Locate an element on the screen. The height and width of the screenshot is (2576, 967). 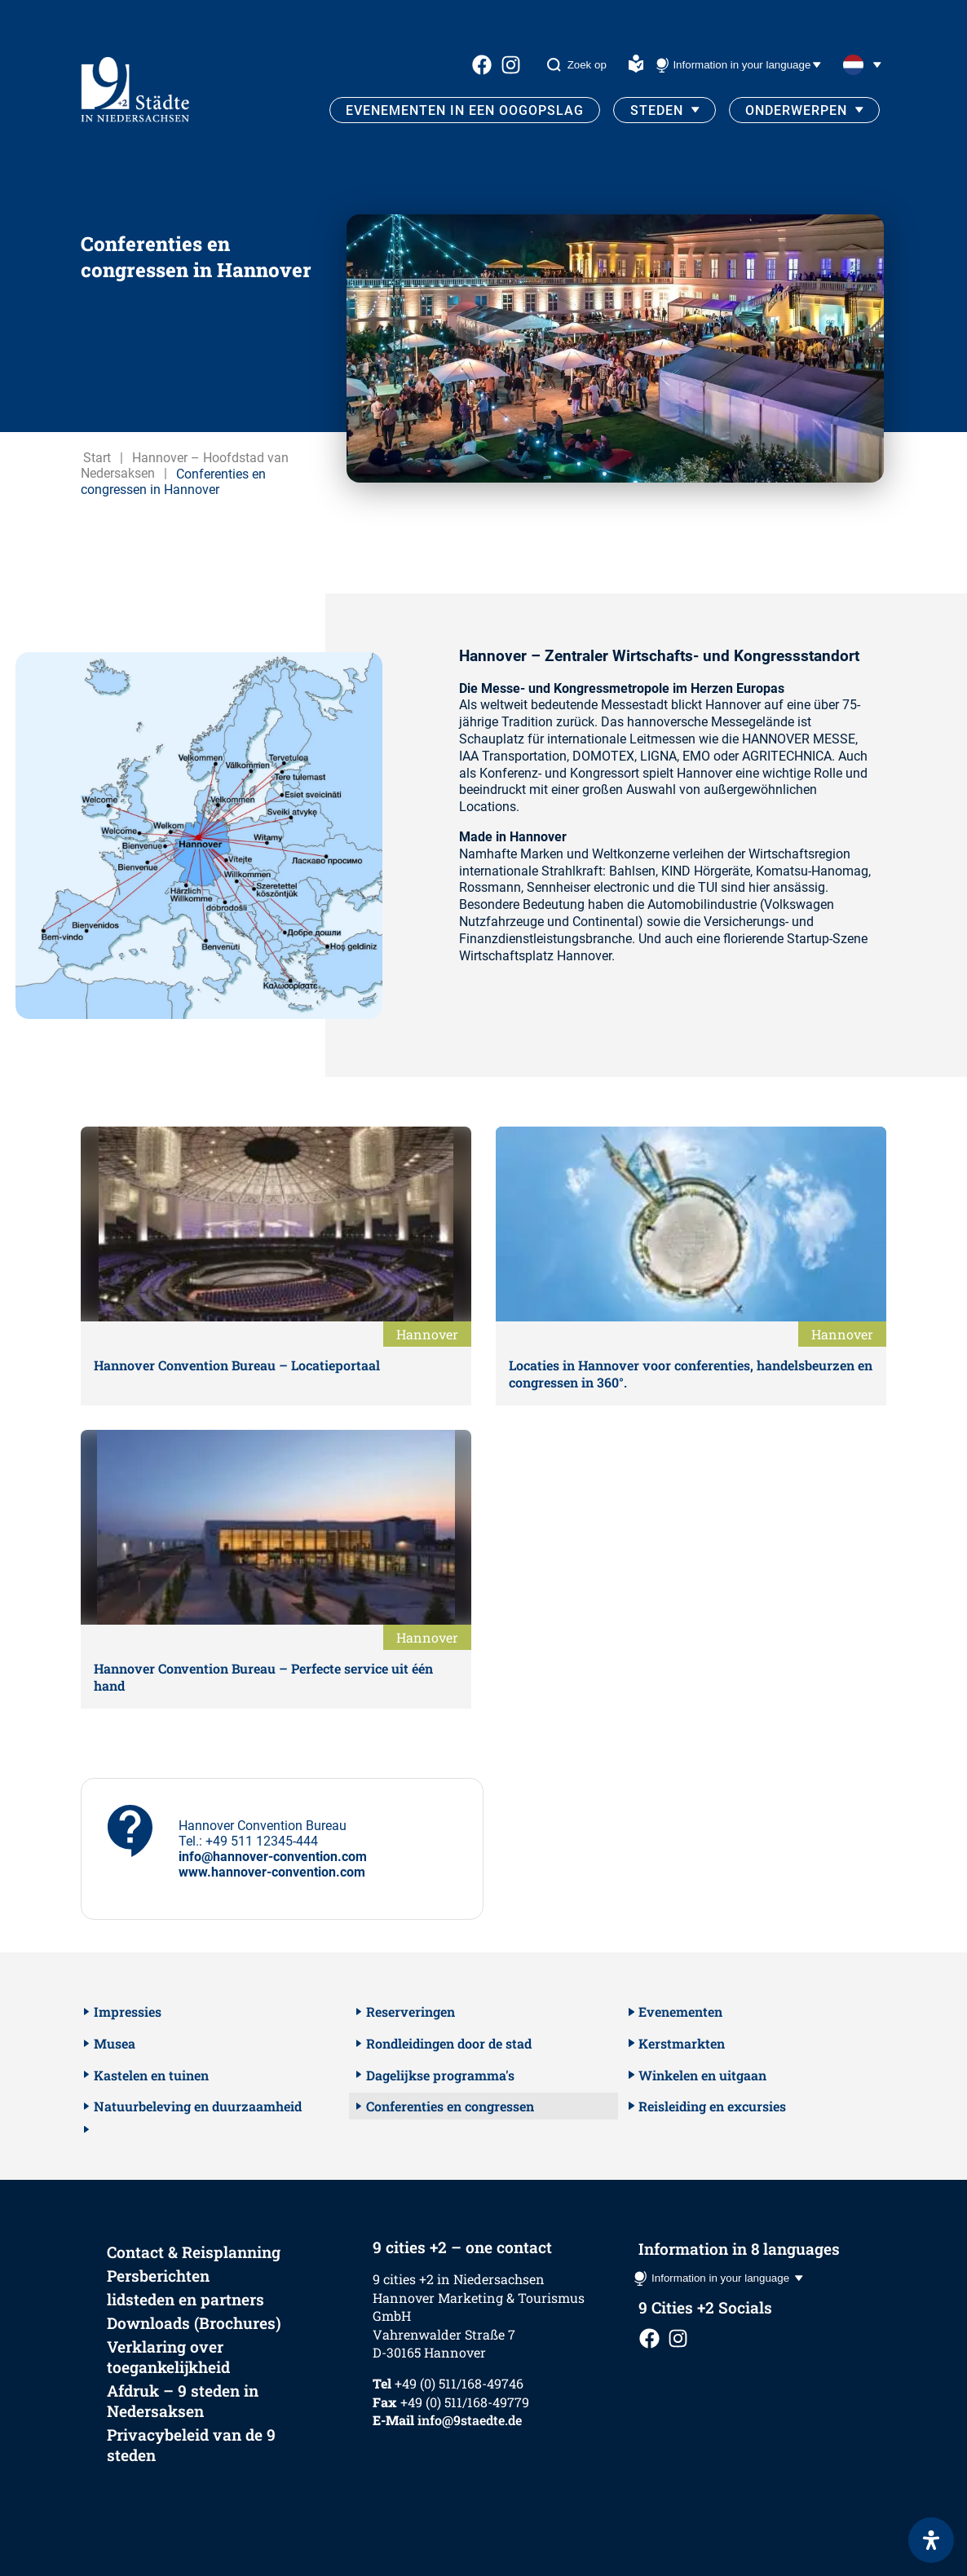
Afdruk – 9 steden in Nedersaksen is located at coordinates (182, 2400).